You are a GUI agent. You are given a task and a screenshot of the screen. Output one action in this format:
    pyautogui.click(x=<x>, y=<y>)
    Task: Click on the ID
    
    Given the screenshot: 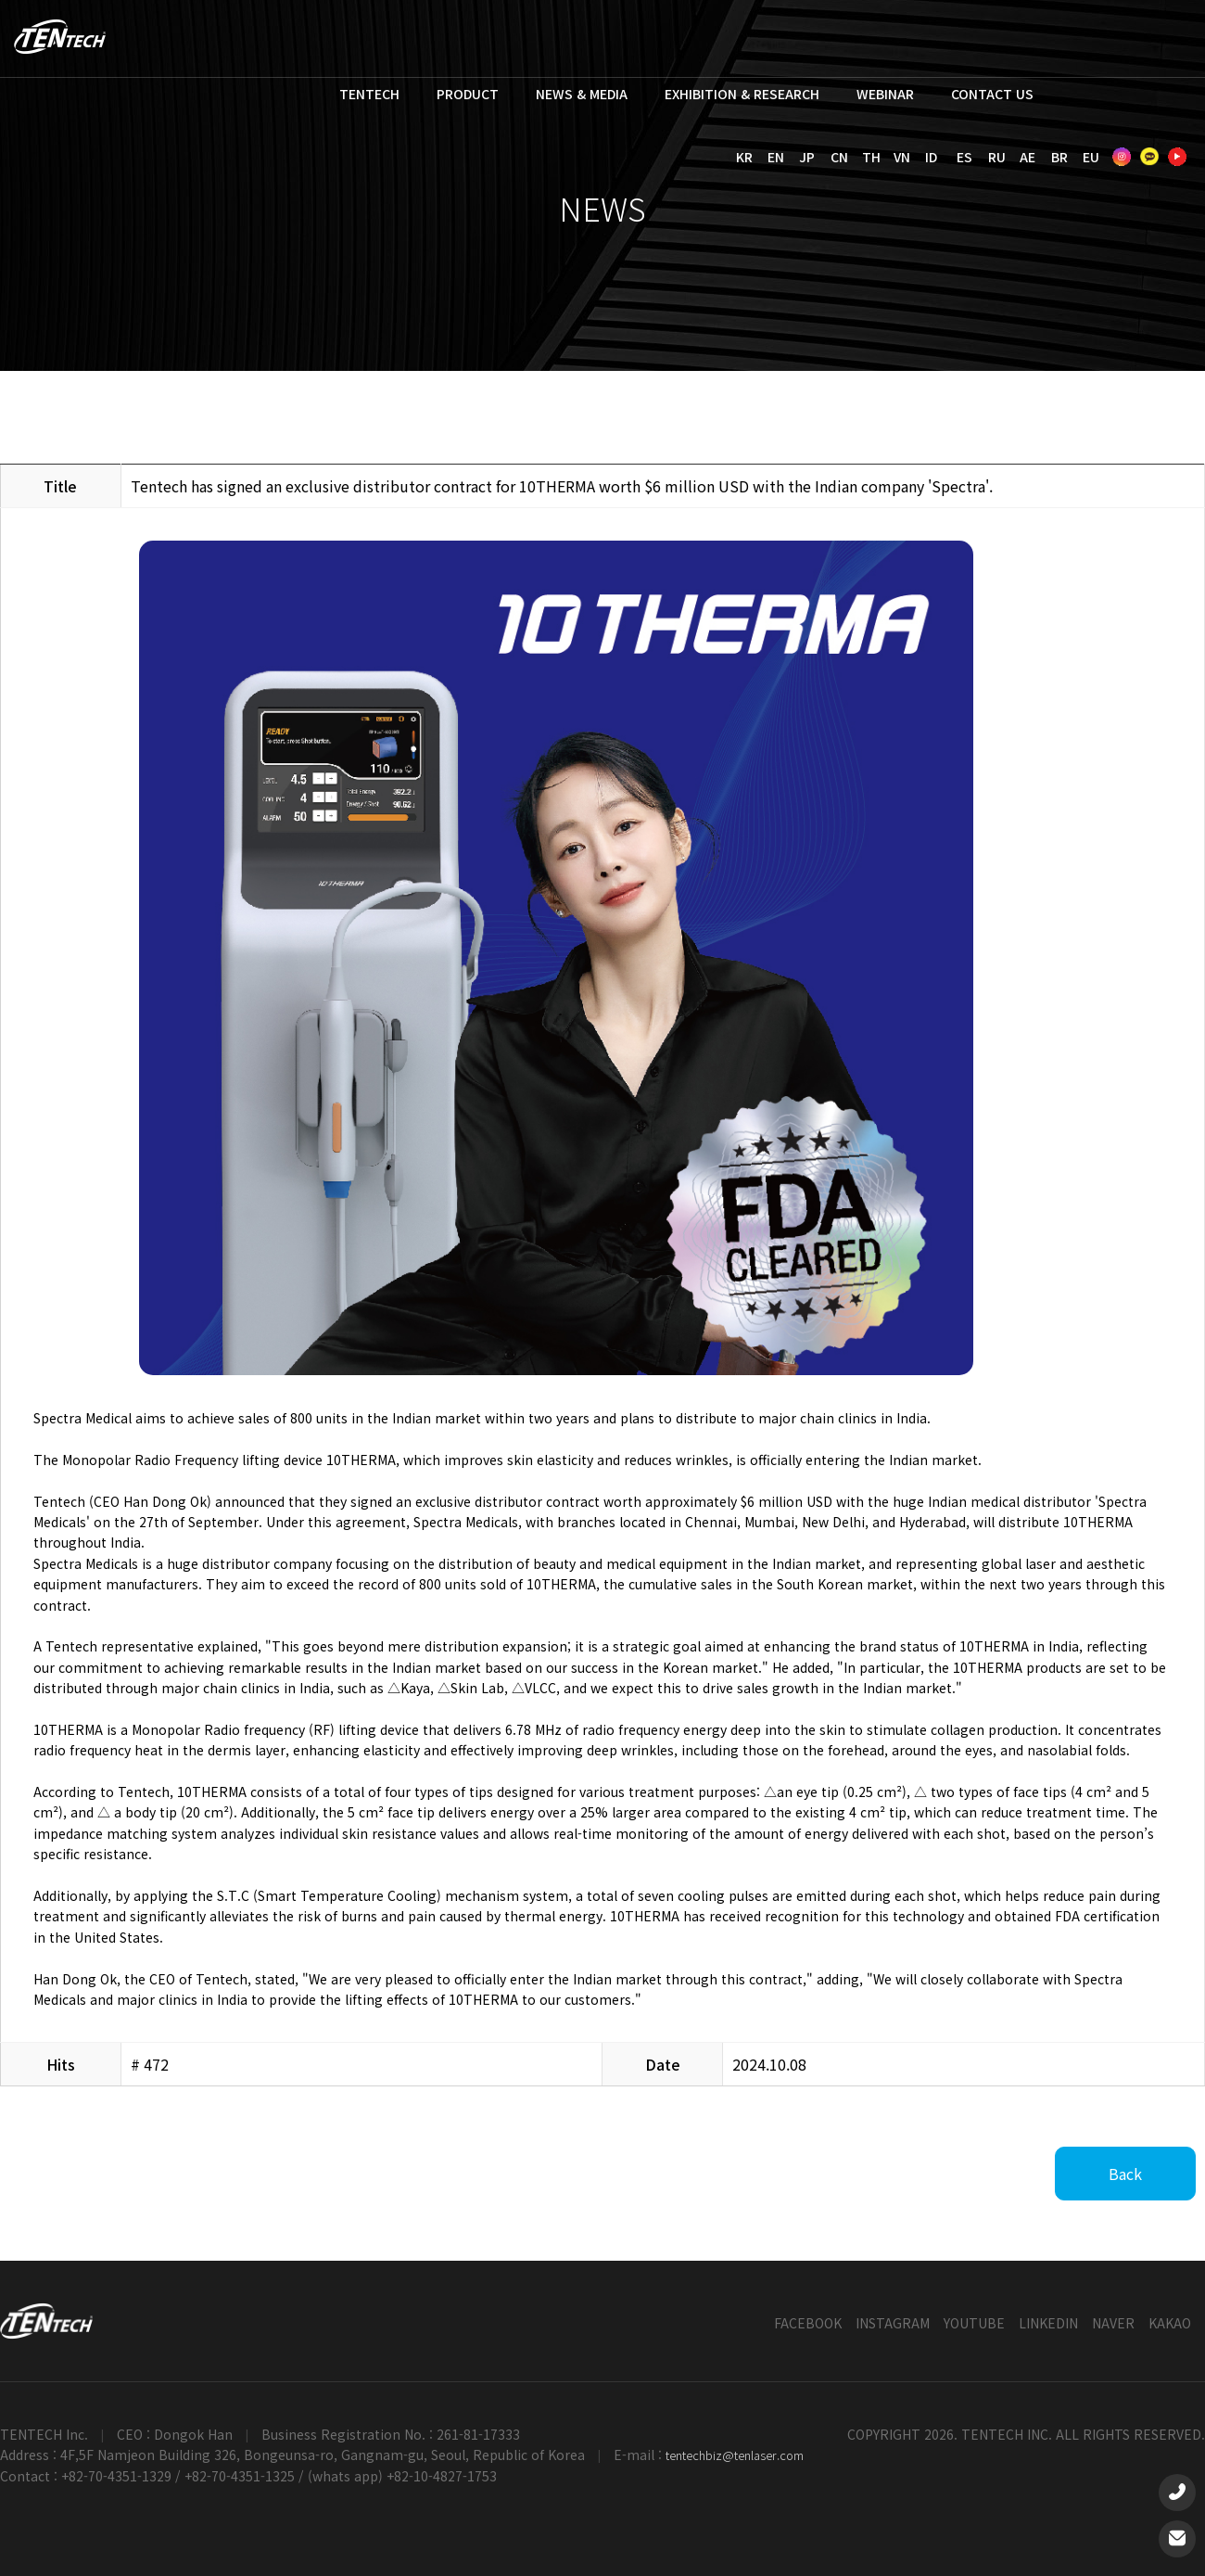 What is the action you would take?
    pyautogui.click(x=931, y=156)
    